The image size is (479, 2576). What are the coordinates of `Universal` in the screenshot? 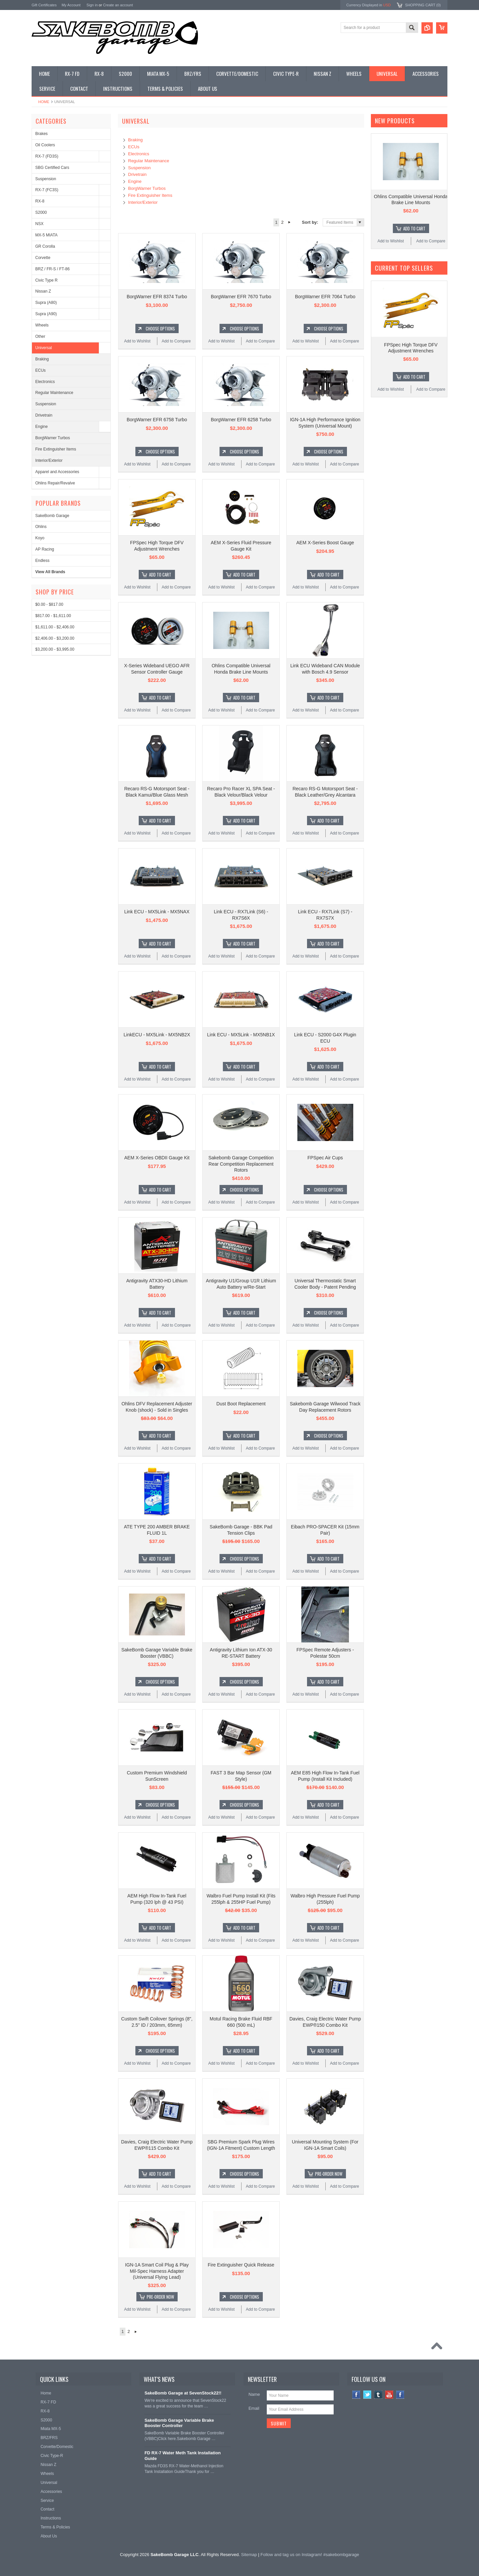 It's located at (43, 347).